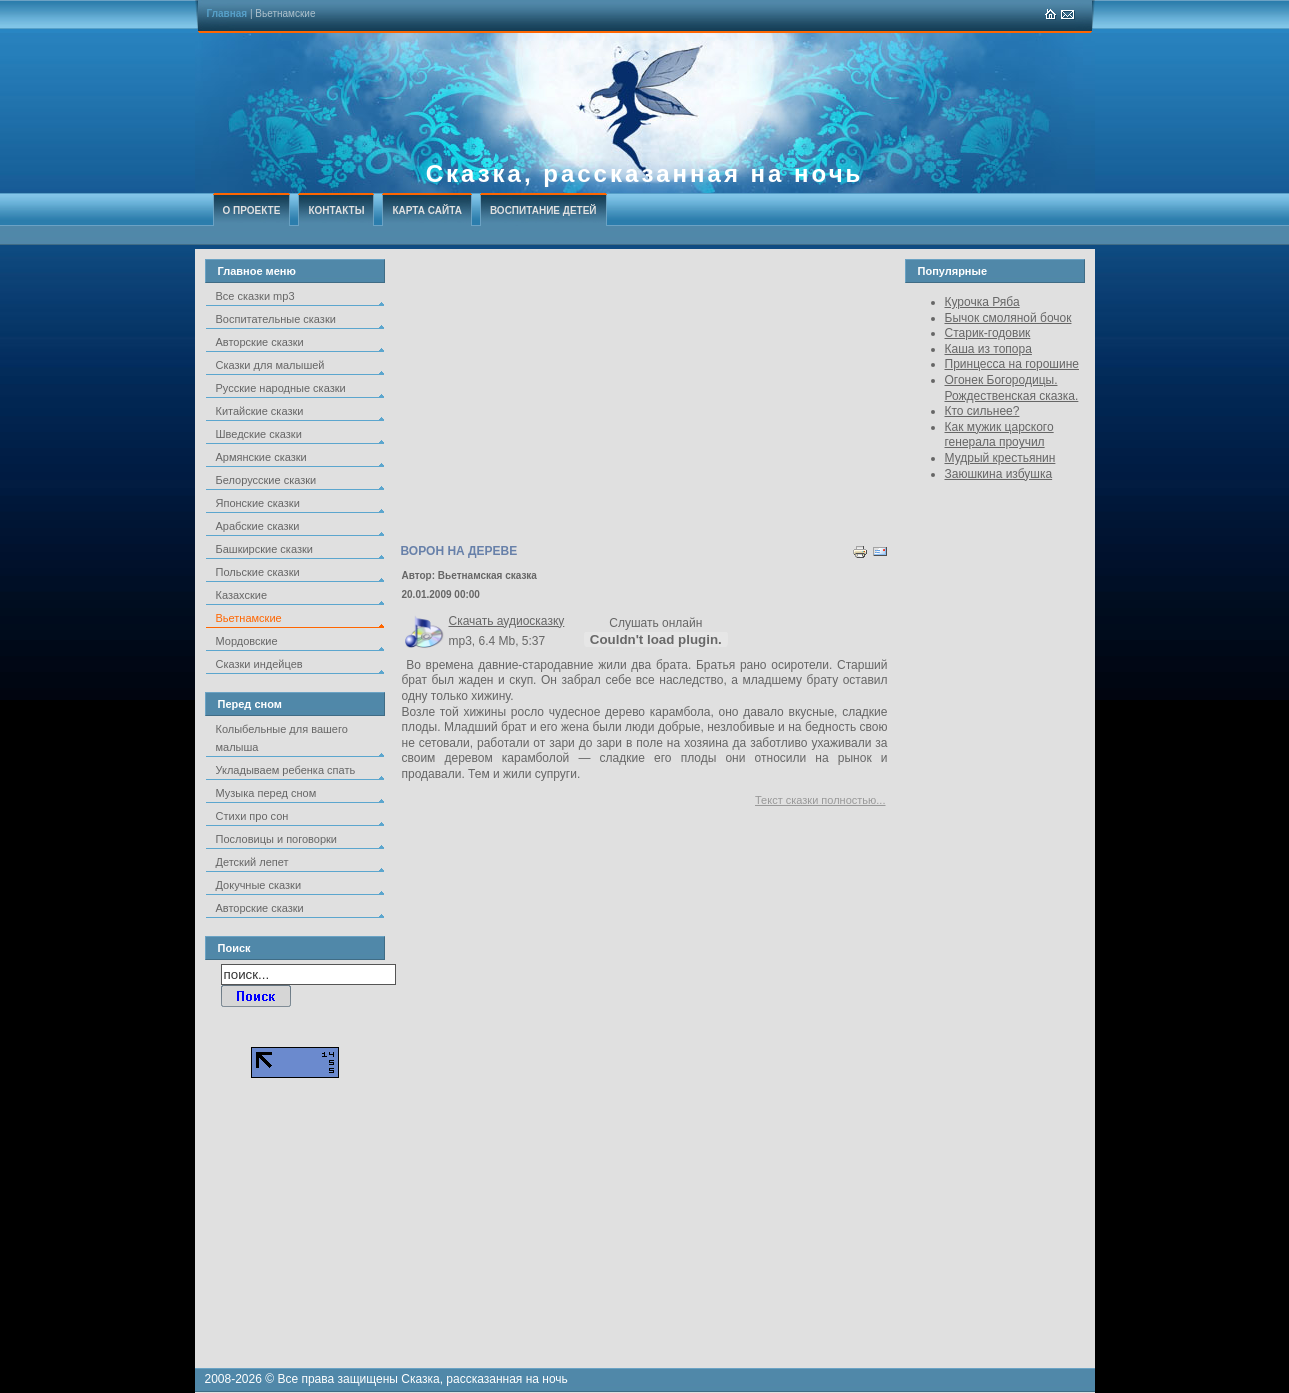 This screenshot has height=1393, width=1289. What do you see at coordinates (988, 333) in the screenshot?
I see `Старик-годовик` at bounding box center [988, 333].